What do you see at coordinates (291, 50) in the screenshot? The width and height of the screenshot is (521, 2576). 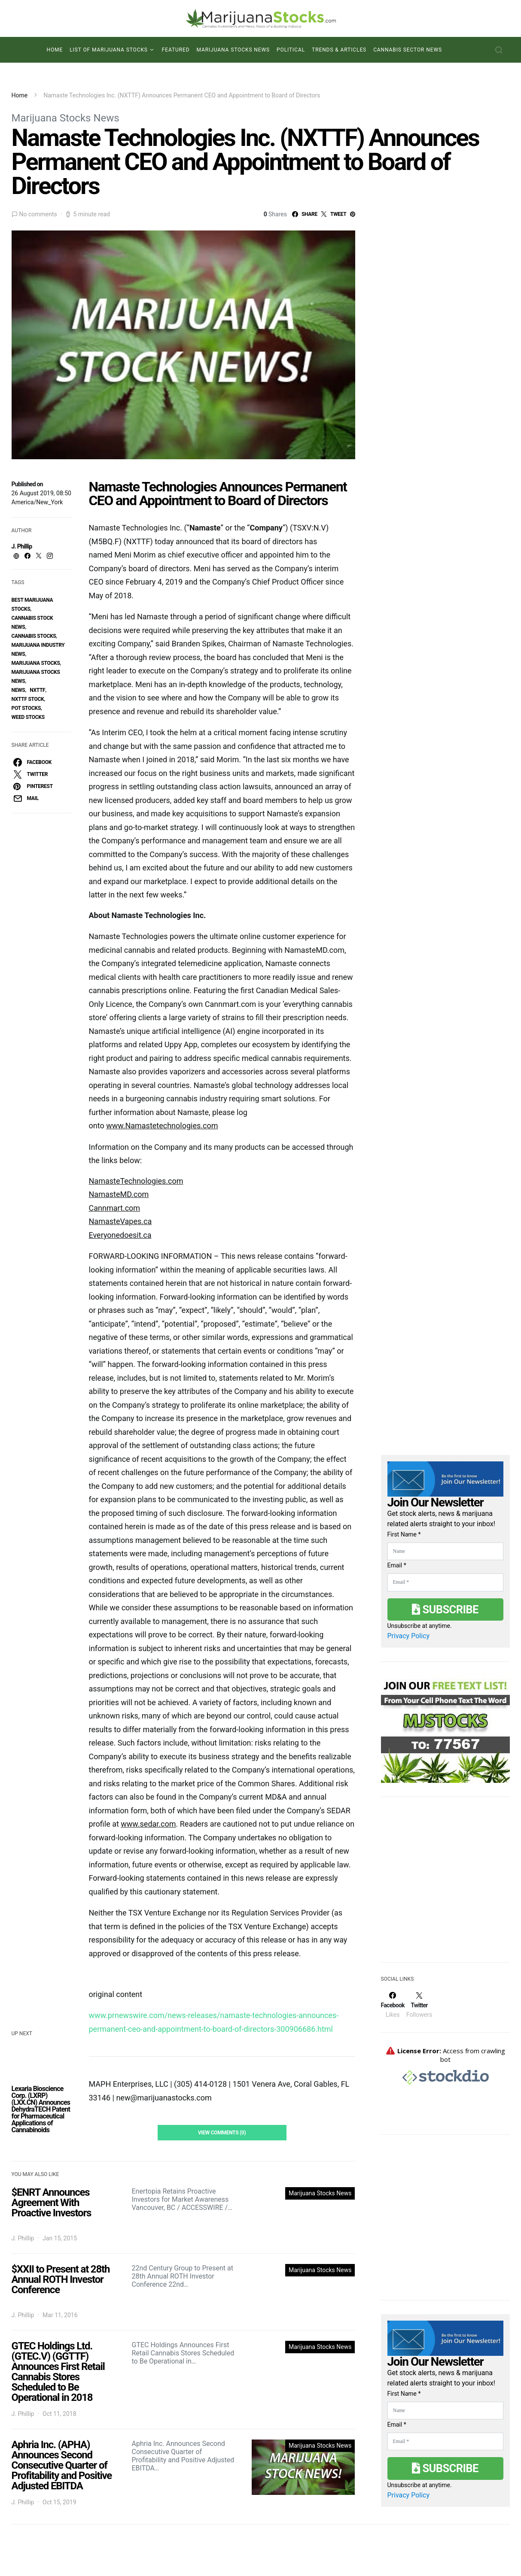 I see `Political` at bounding box center [291, 50].